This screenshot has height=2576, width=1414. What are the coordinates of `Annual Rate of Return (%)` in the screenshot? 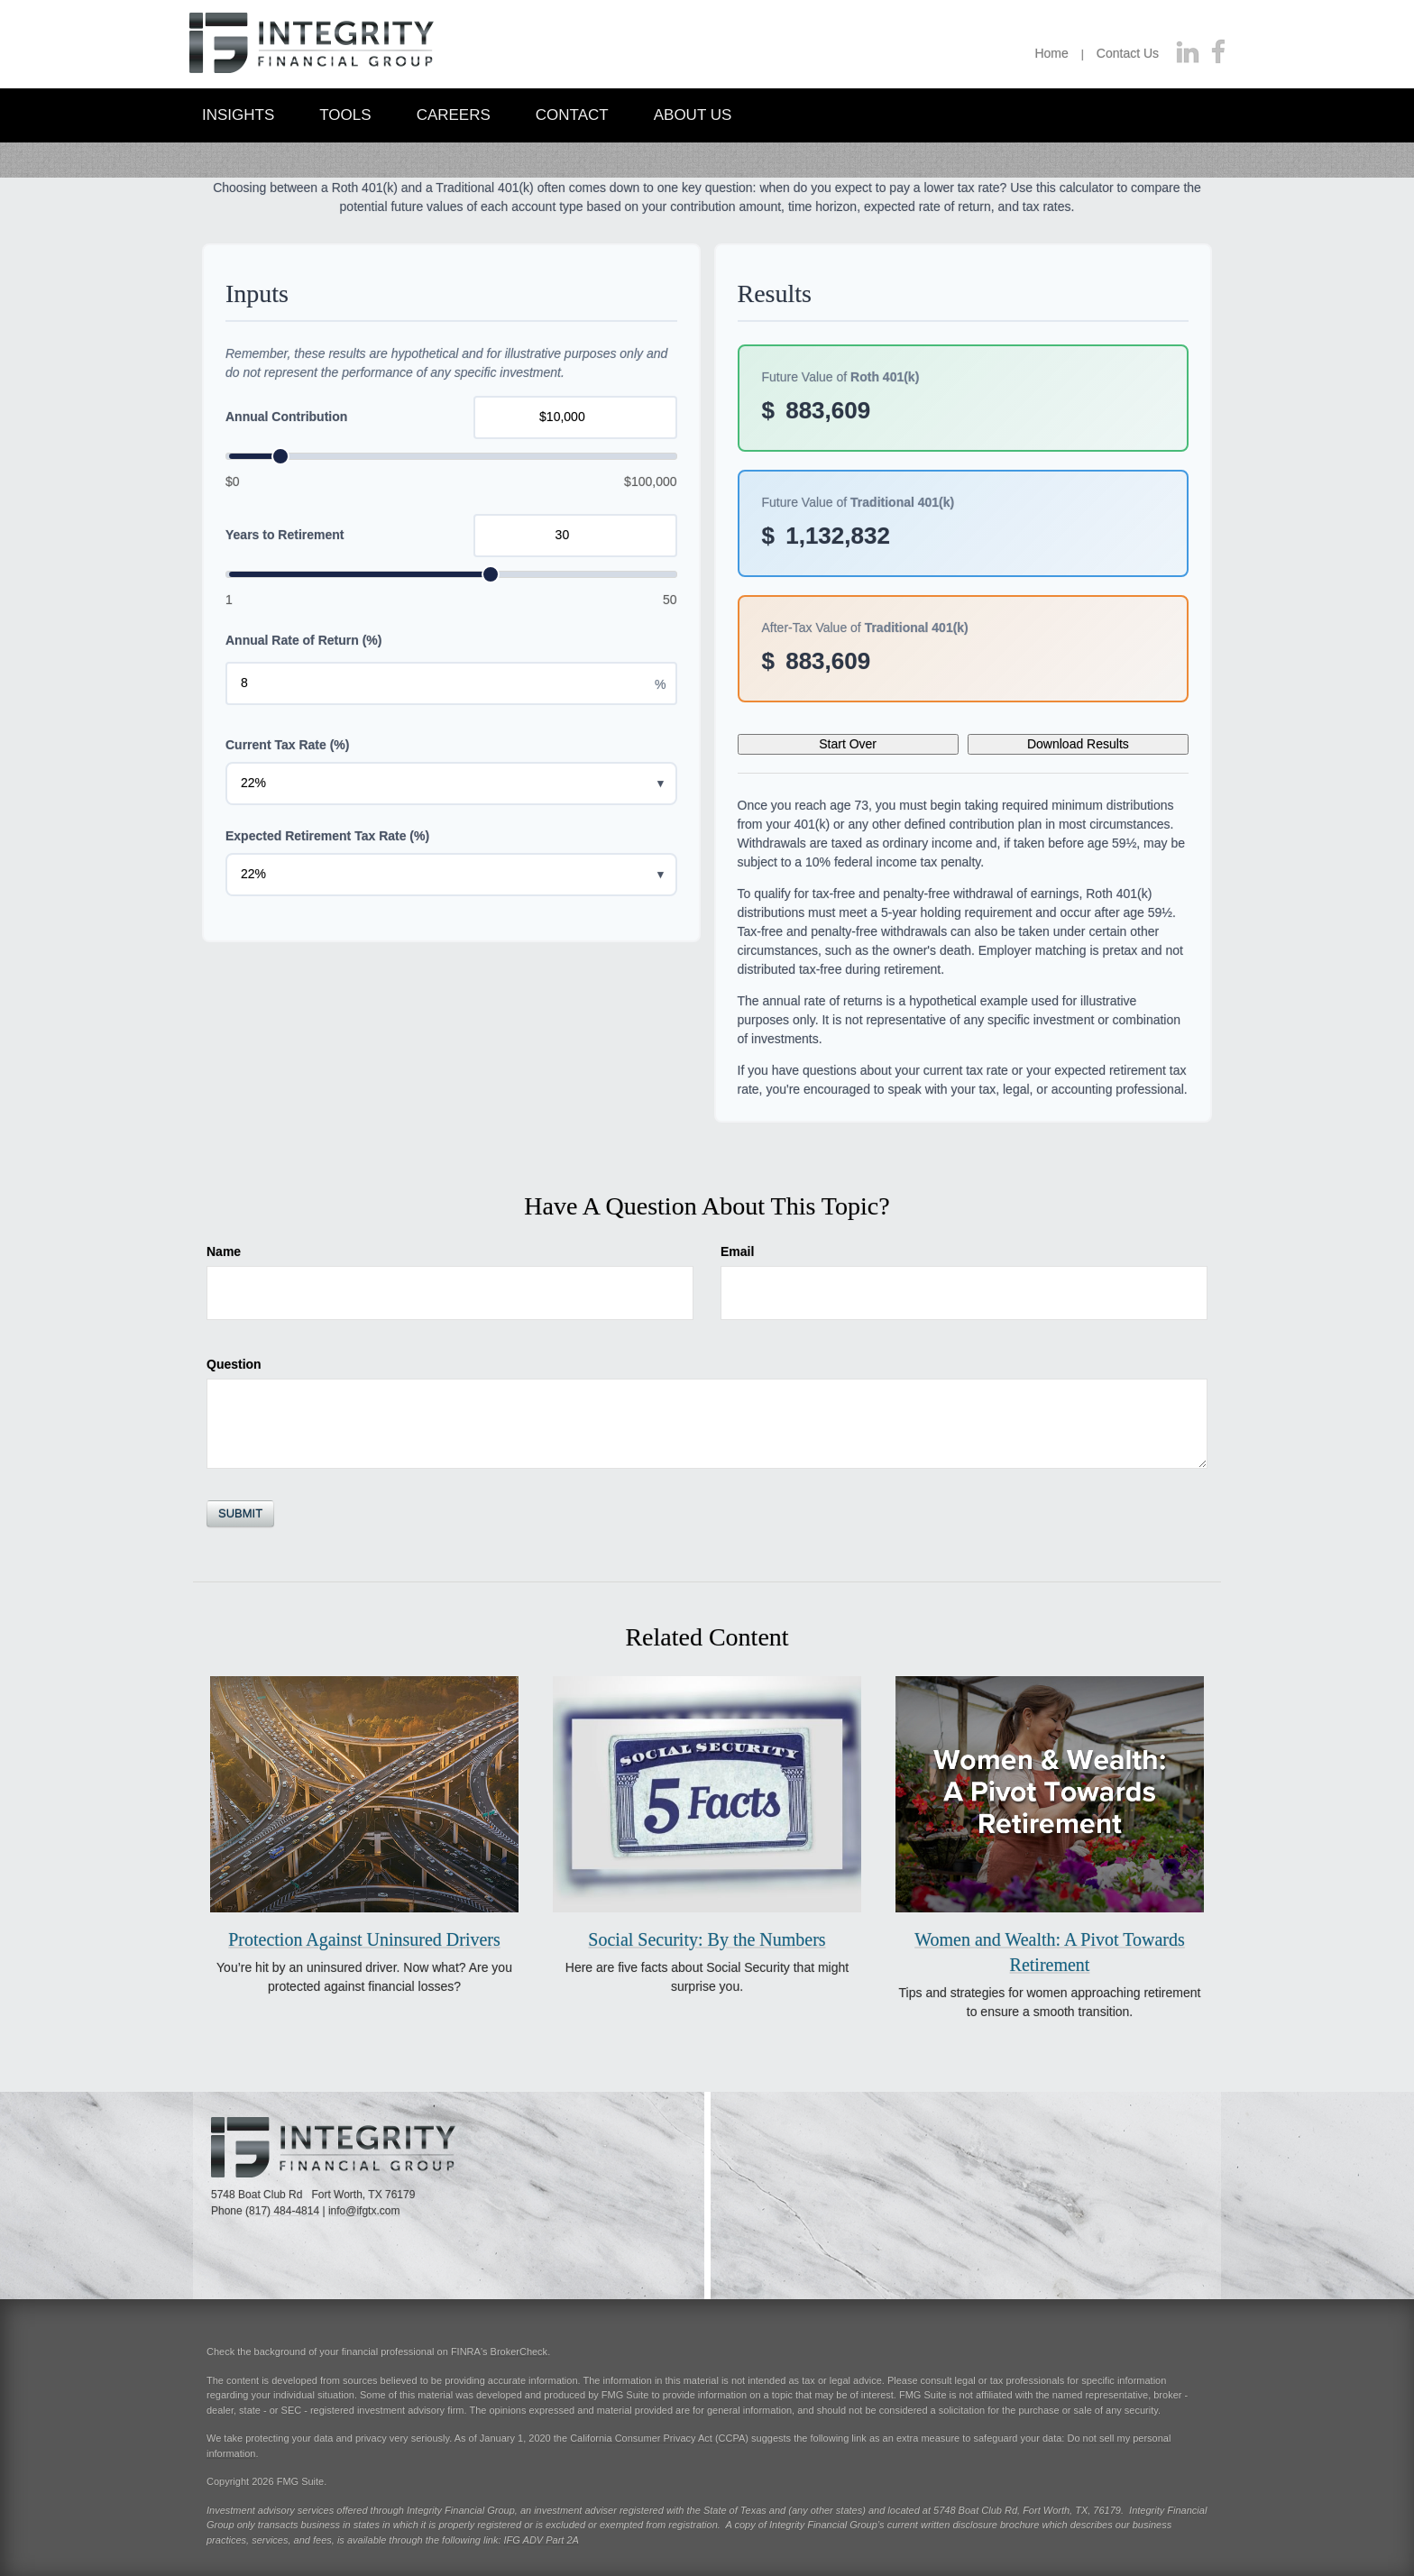 It's located at (303, 640).